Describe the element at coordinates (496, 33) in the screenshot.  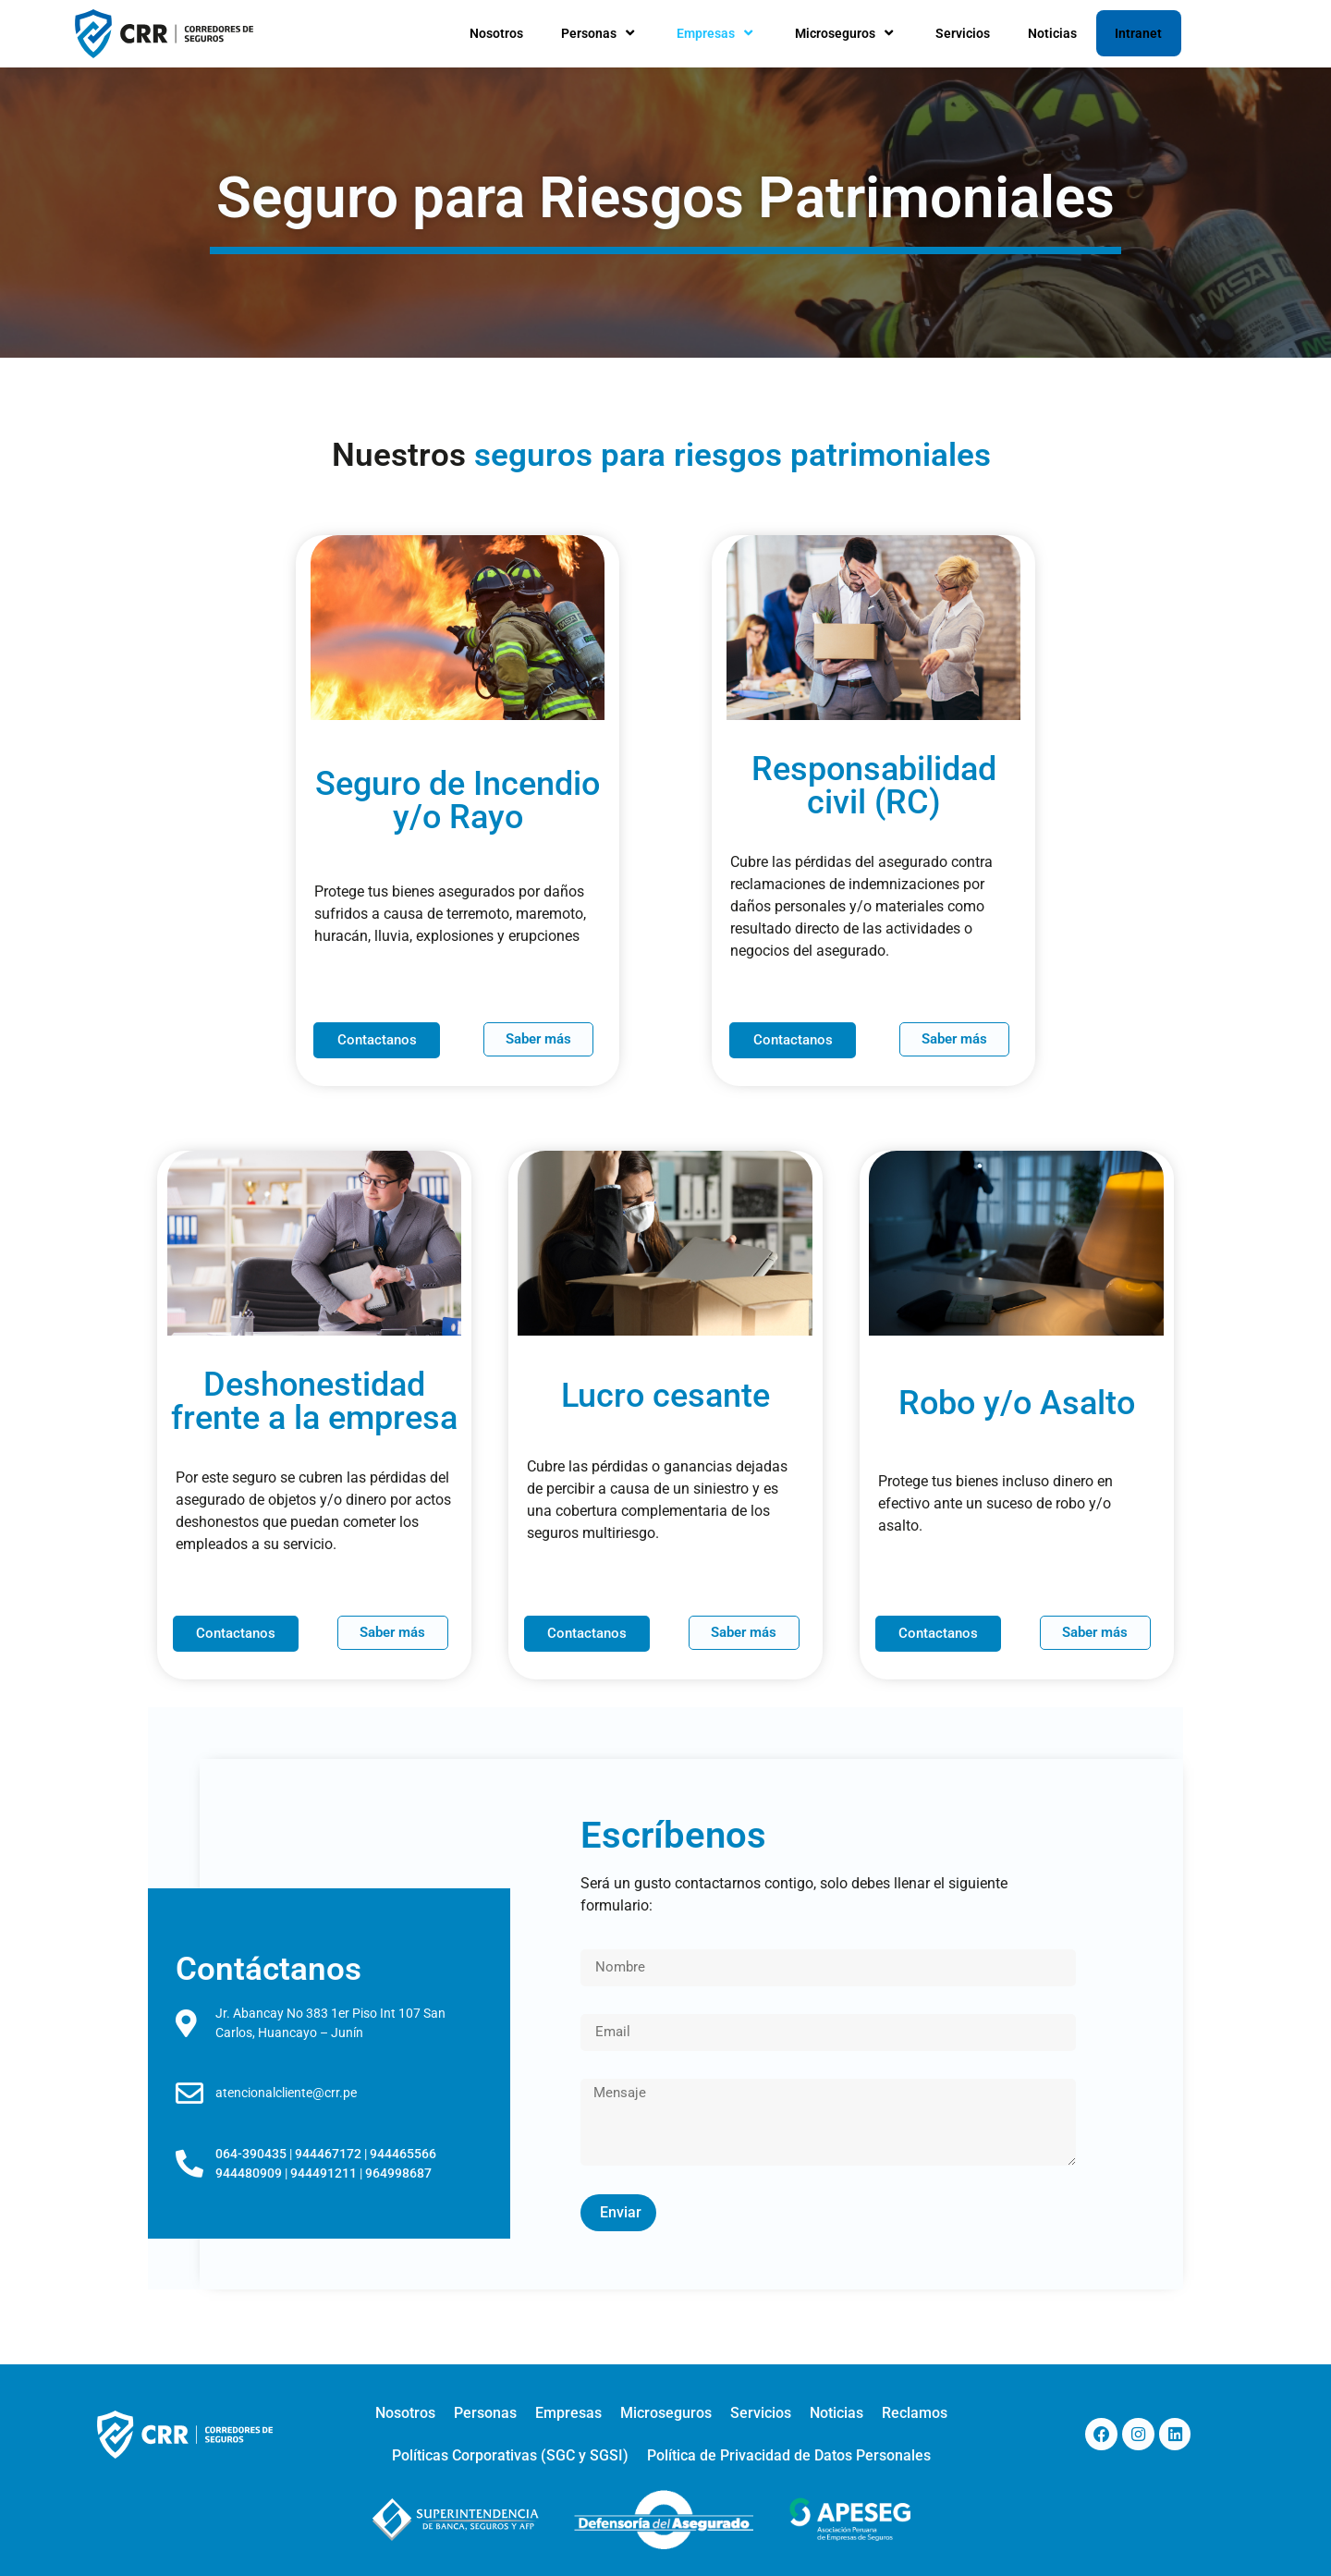
I see `Nosotros` at that location.